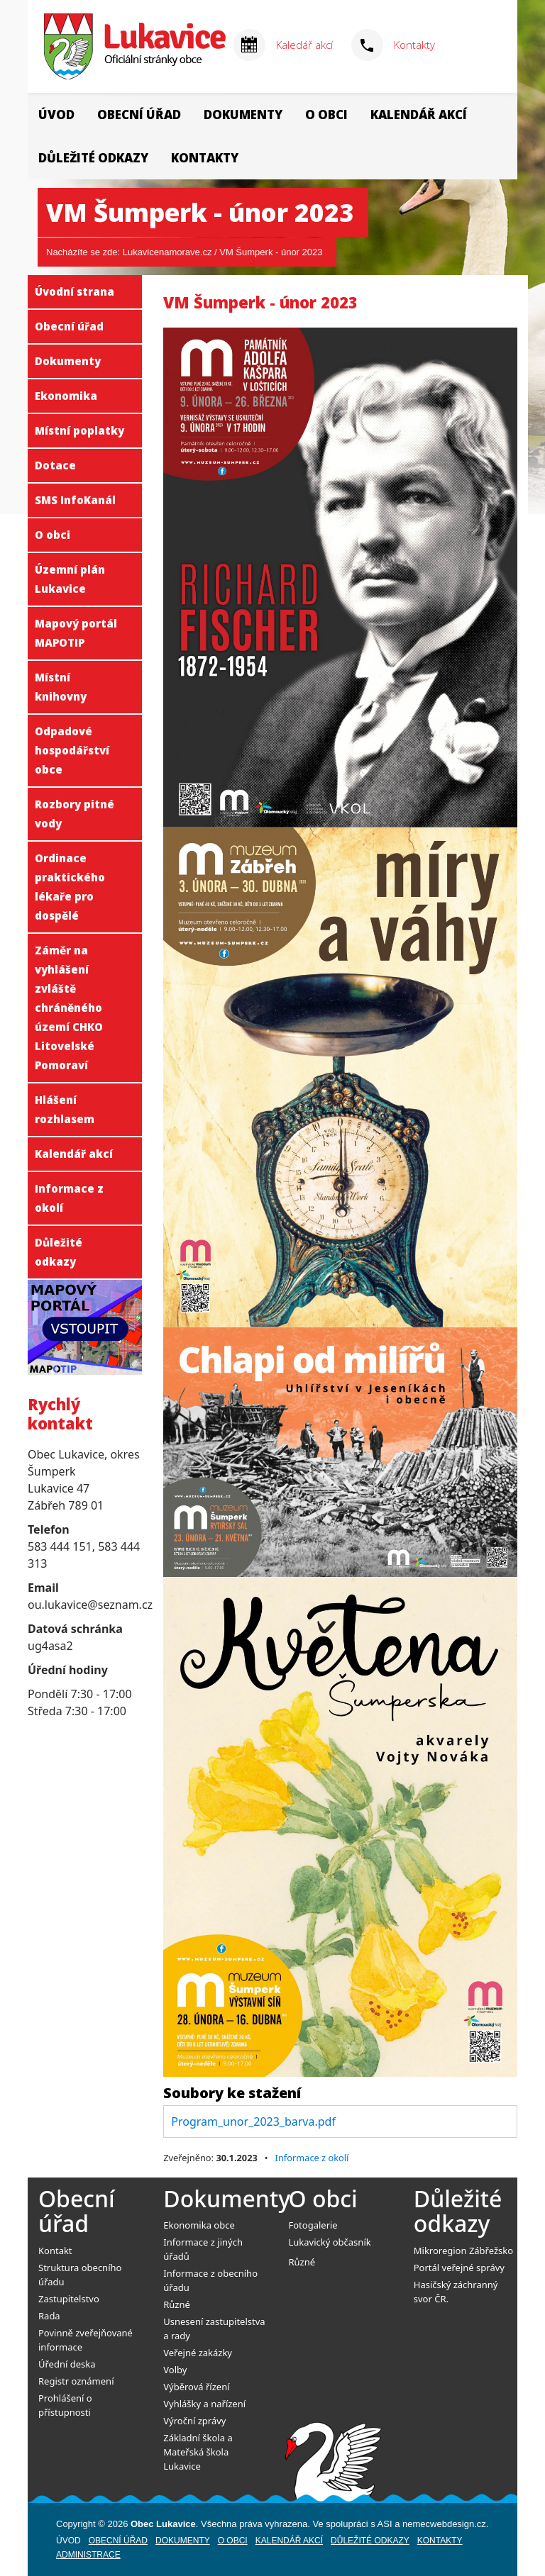 The width and height of the screenshot is (545, 2576). What do you see at coordinates (88, 2555) in the screenshot?
I see `Administrace` at bounding box center [88, 2555].